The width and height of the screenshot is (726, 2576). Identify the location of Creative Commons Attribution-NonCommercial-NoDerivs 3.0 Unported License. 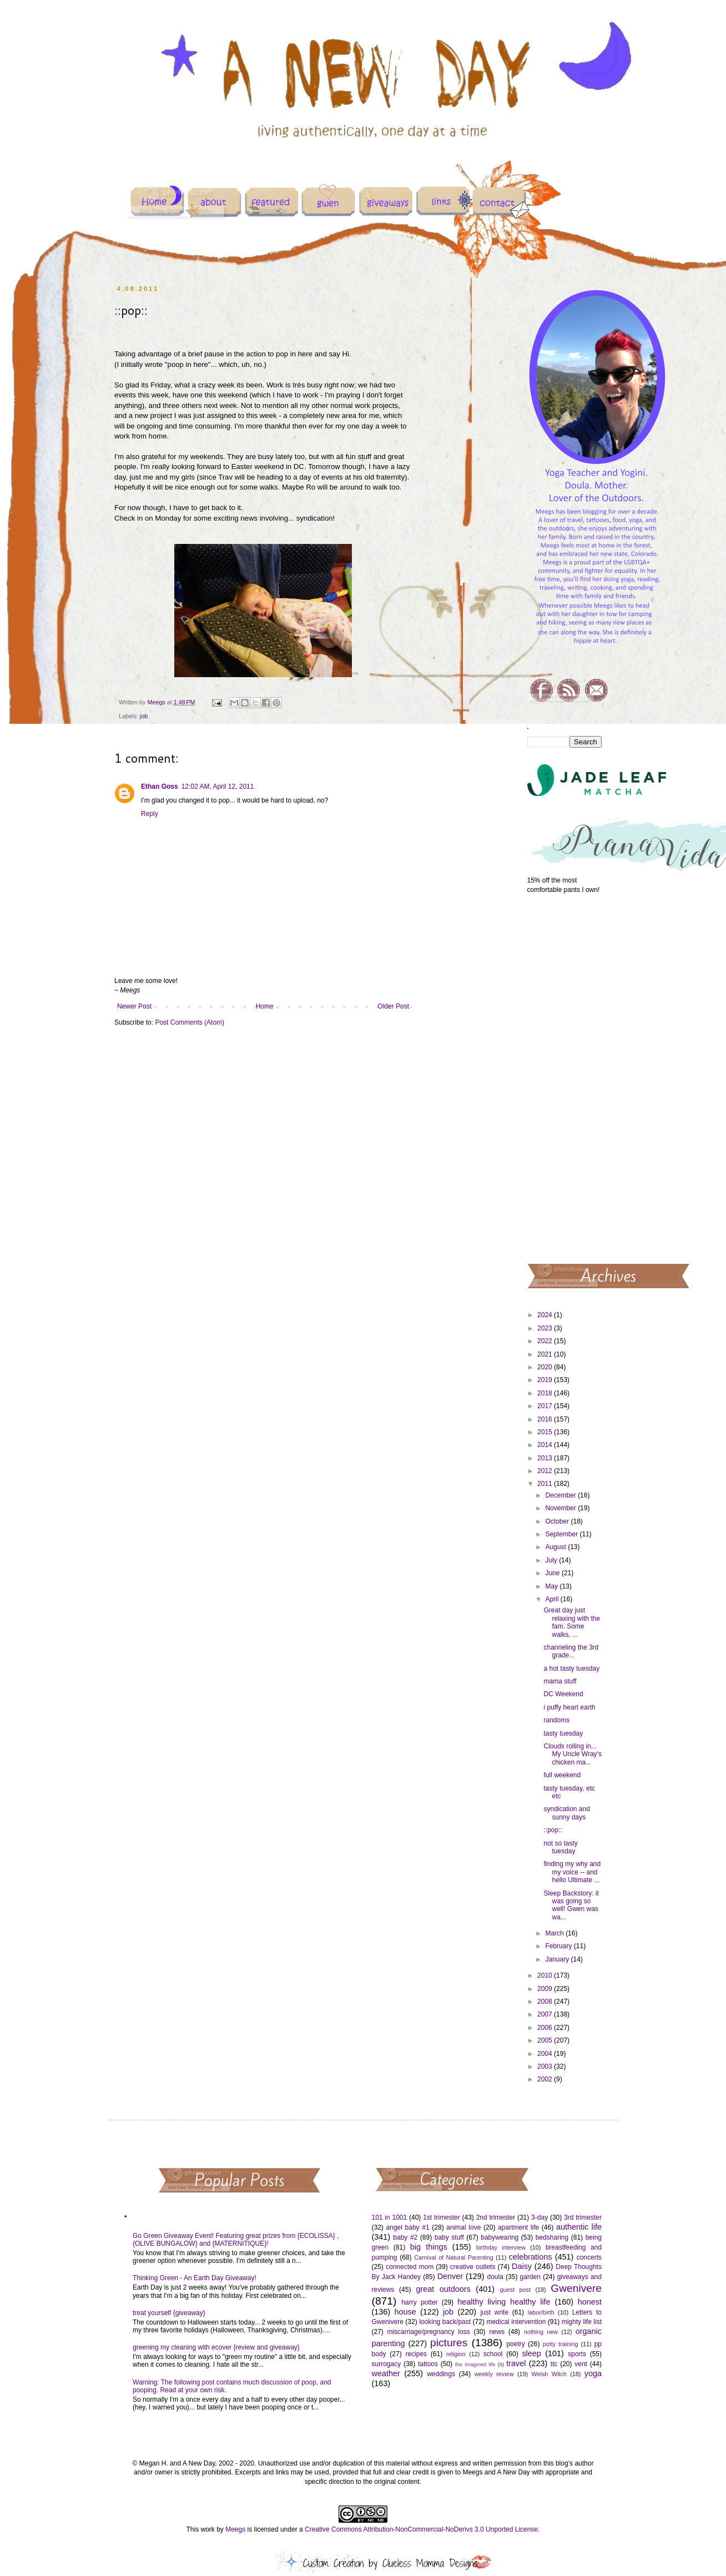
(421, 2529).